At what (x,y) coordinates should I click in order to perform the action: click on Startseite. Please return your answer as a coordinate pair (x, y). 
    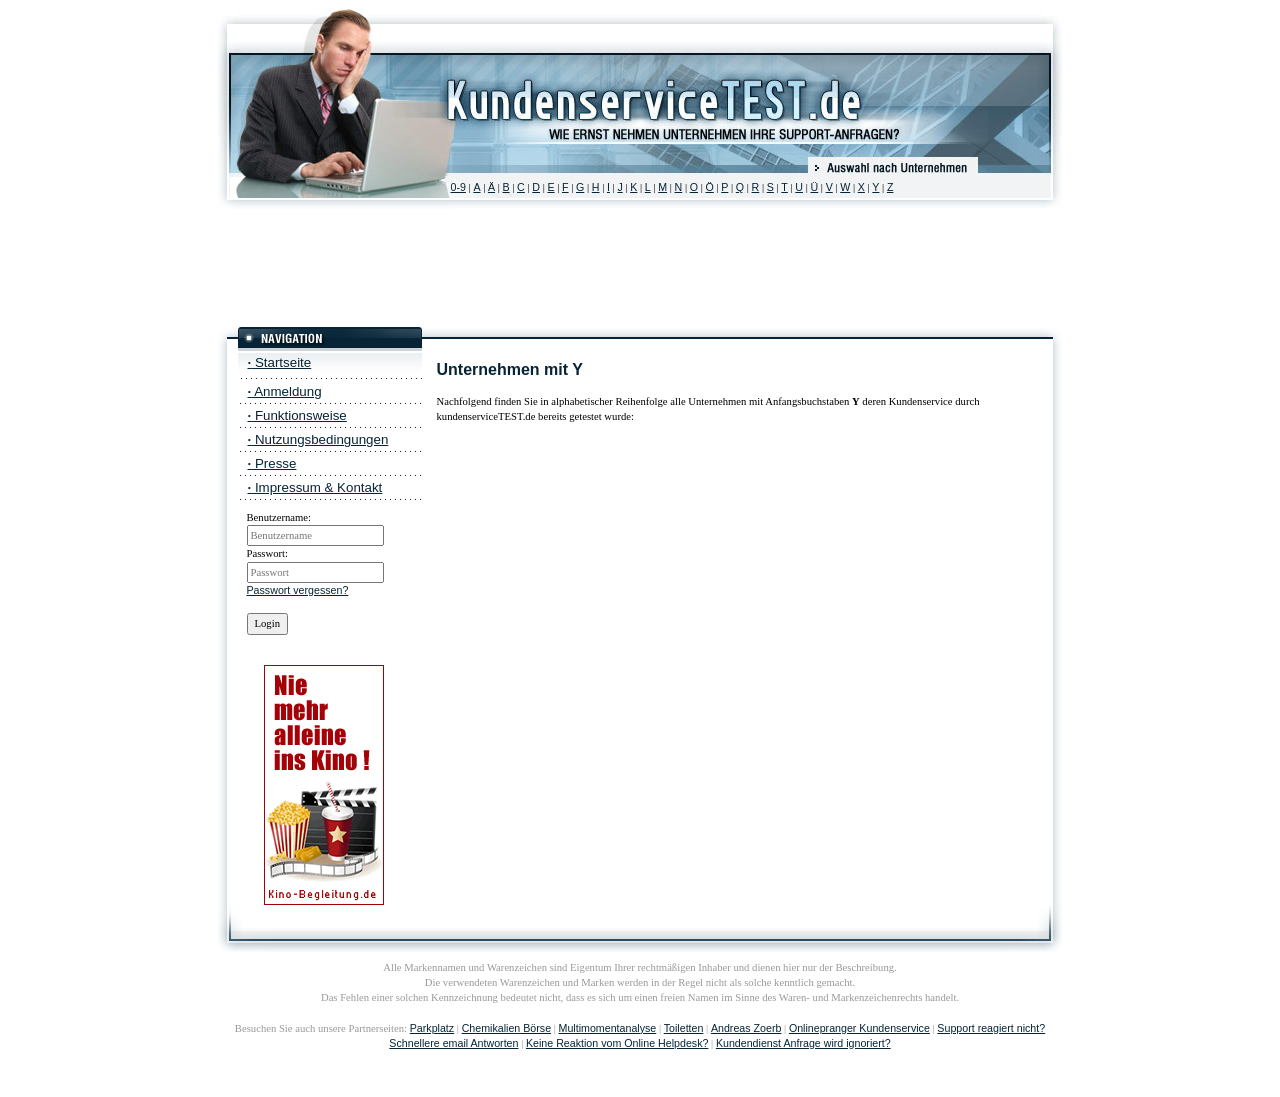
    Looking at the image, I should click on (280, 362).